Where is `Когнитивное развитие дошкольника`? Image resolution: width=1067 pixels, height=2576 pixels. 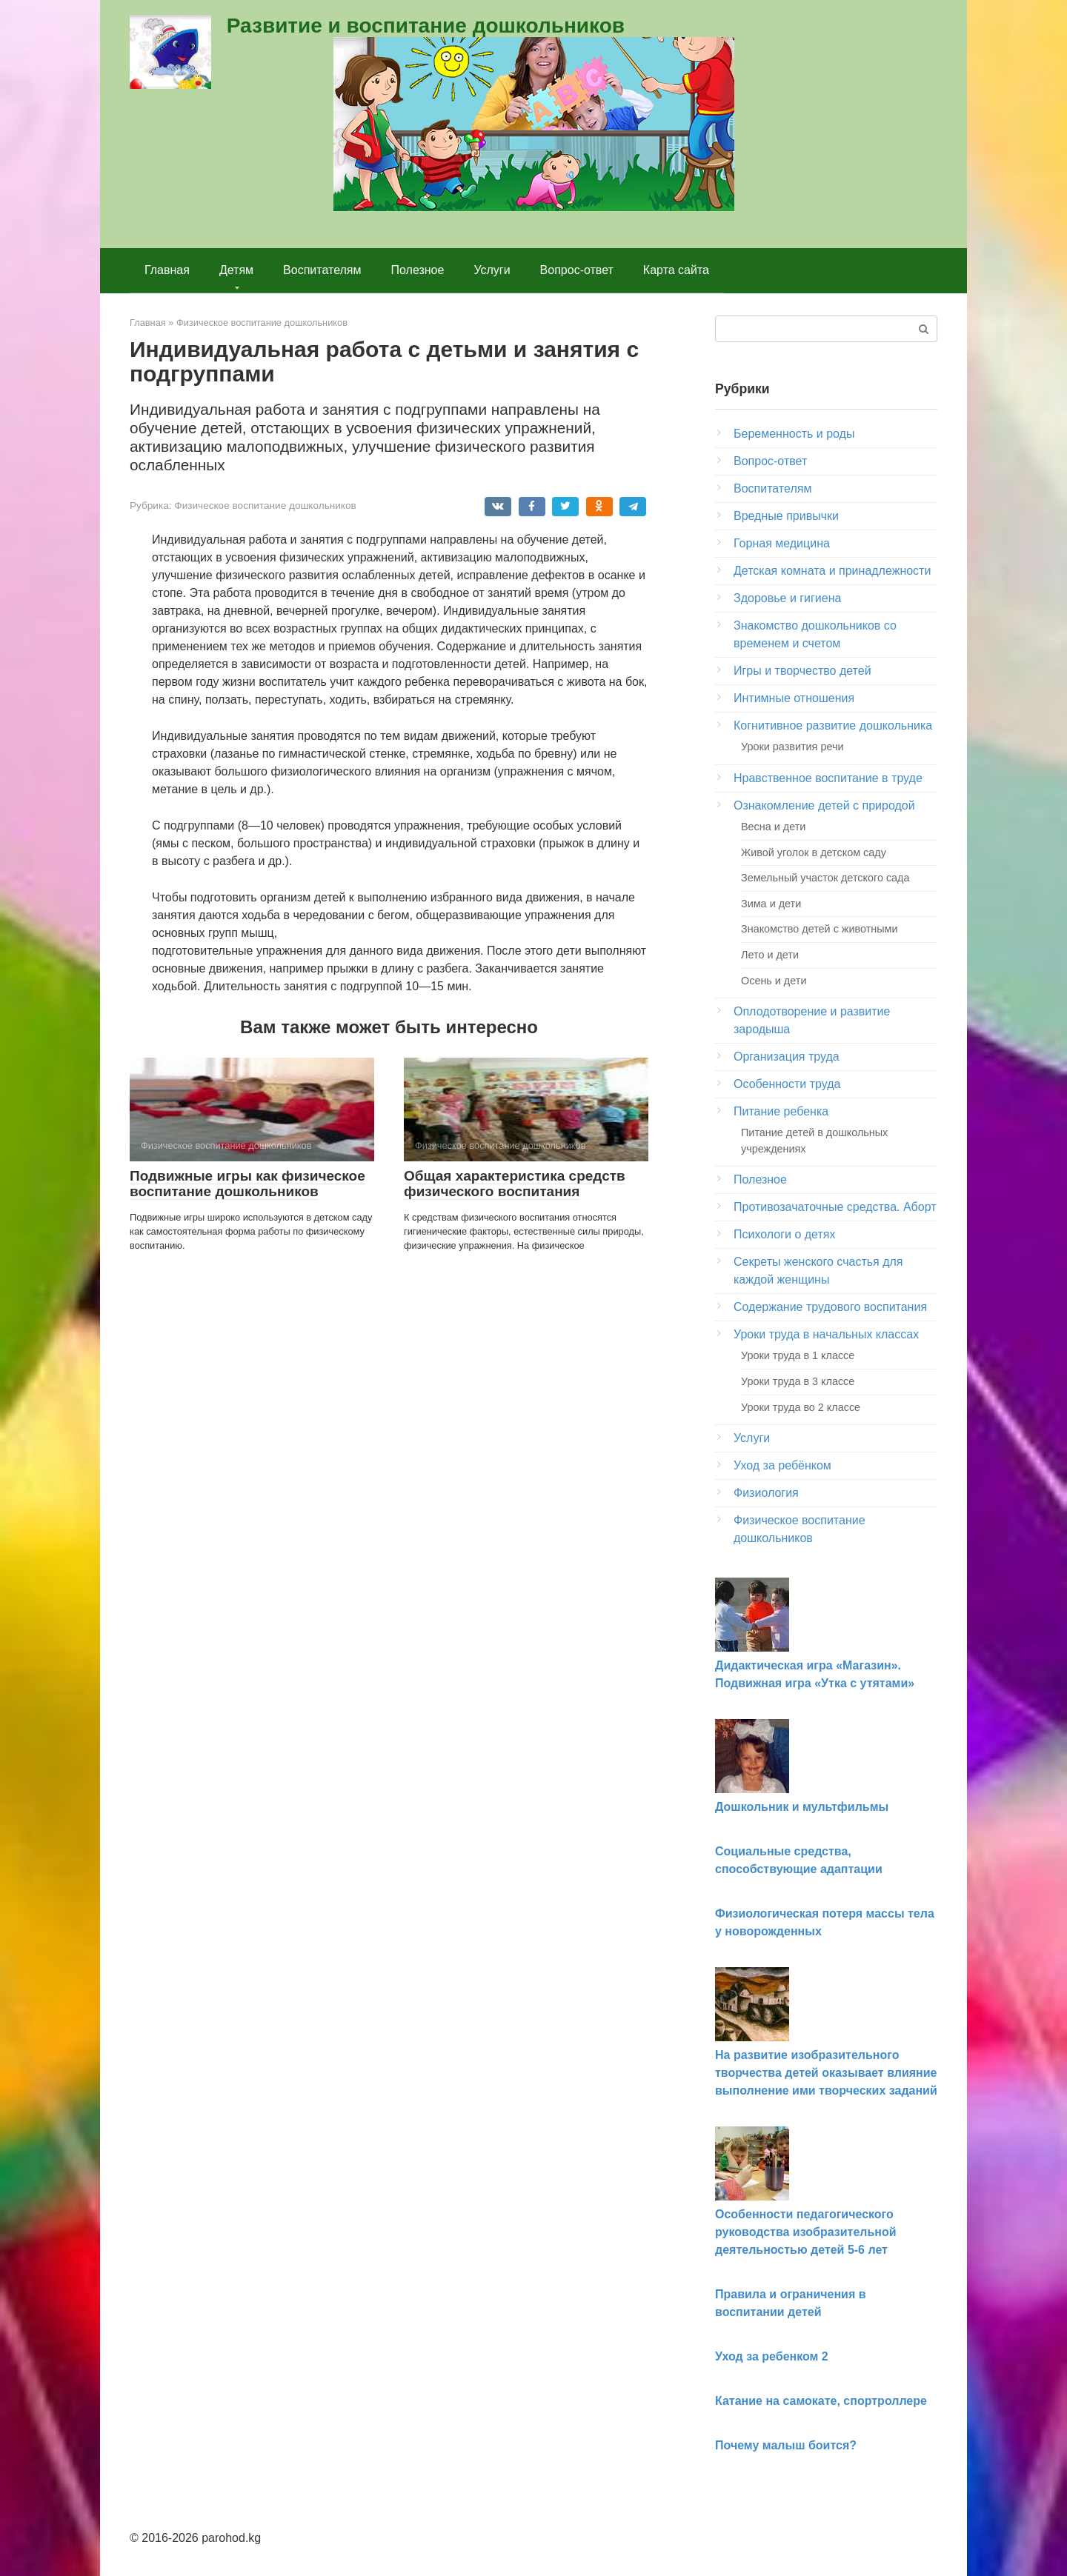
Когнитивное развитие дошкольника is located at coordinates (833, 725).